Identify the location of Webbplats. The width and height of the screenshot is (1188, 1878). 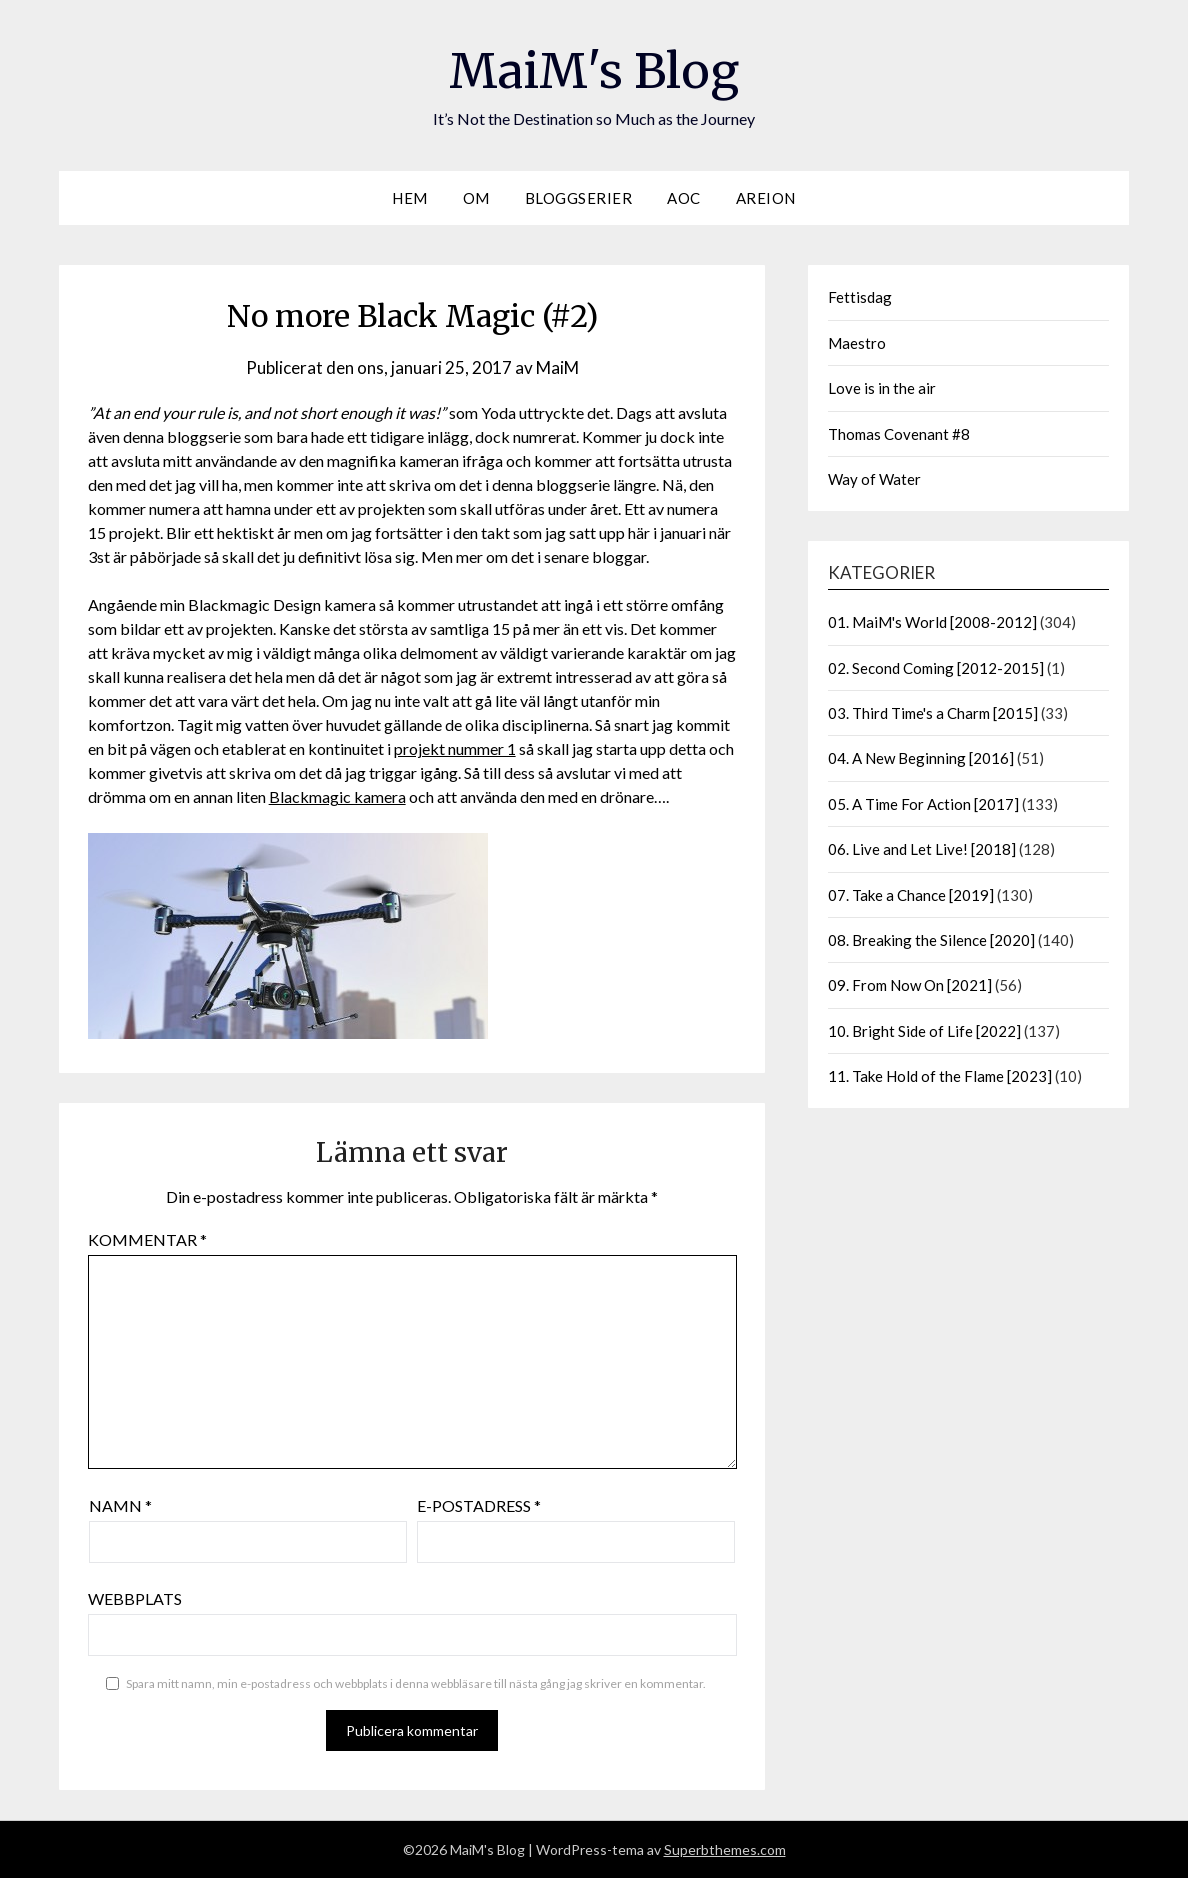
(135, 1598).